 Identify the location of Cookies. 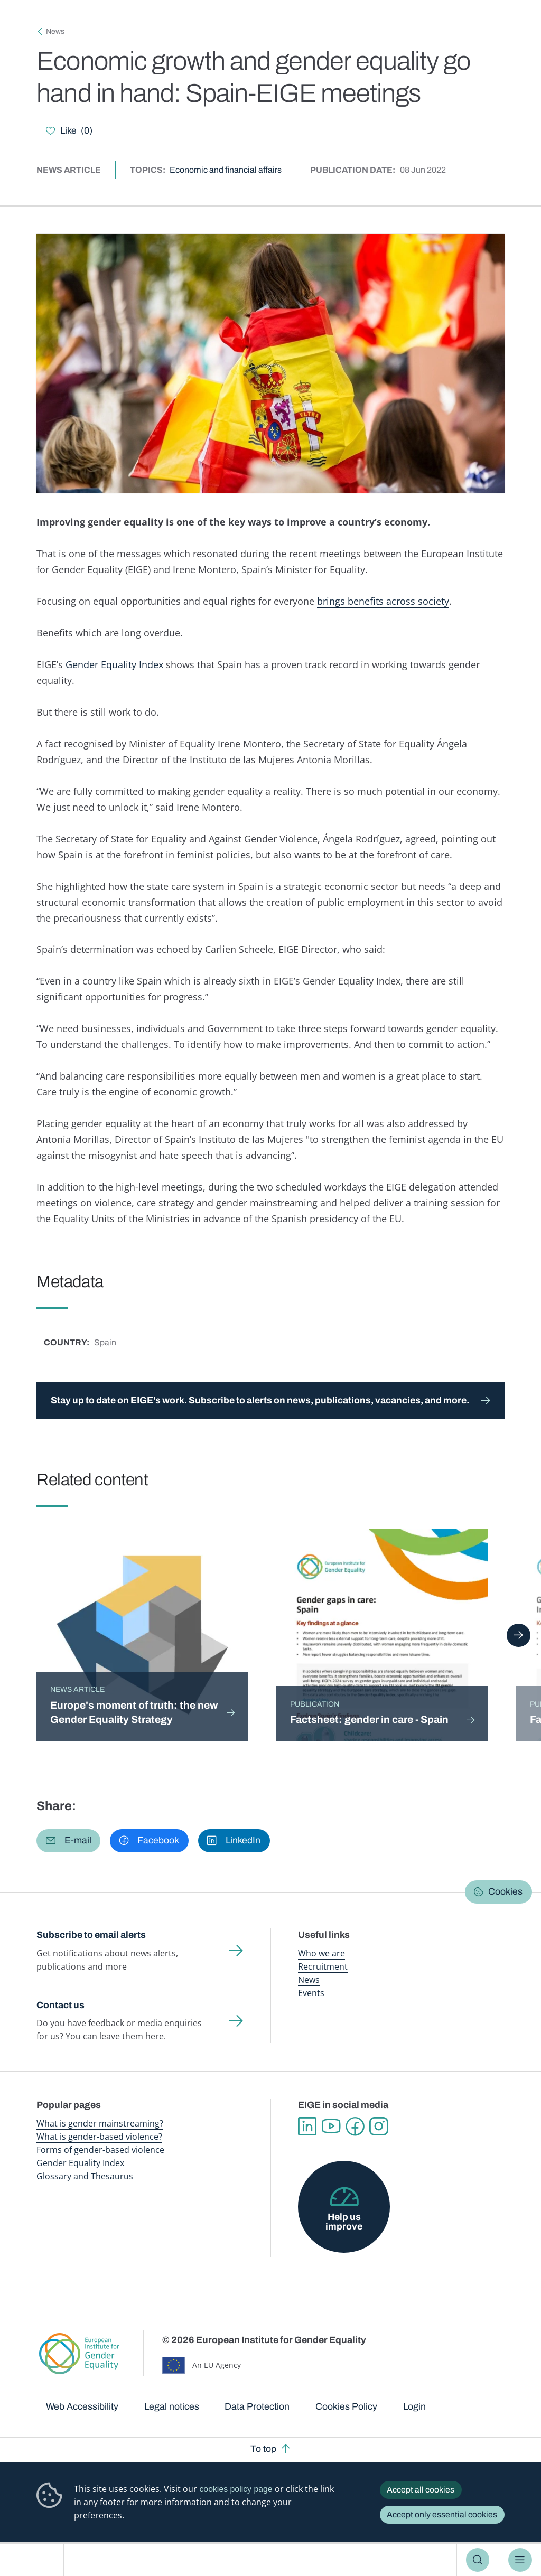
(505, 1891).